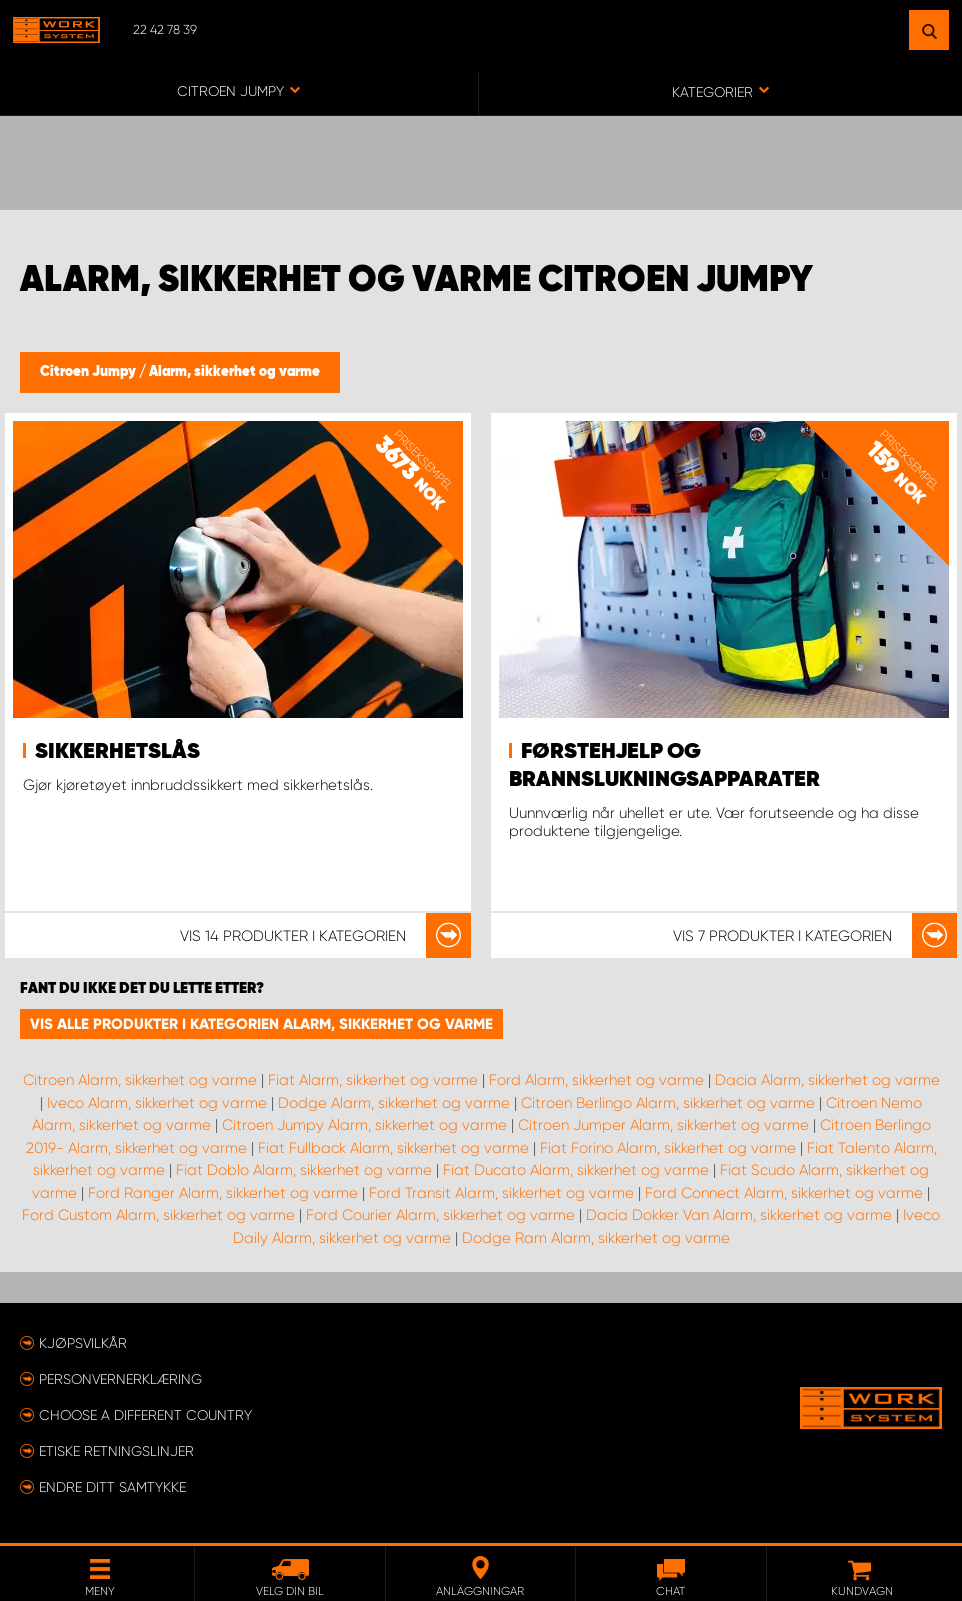  Describe the element at coordinates (576, 1170) in the screenshot. I see `Fiat Ducato Alarm, sikkerhet og varme` at that location.